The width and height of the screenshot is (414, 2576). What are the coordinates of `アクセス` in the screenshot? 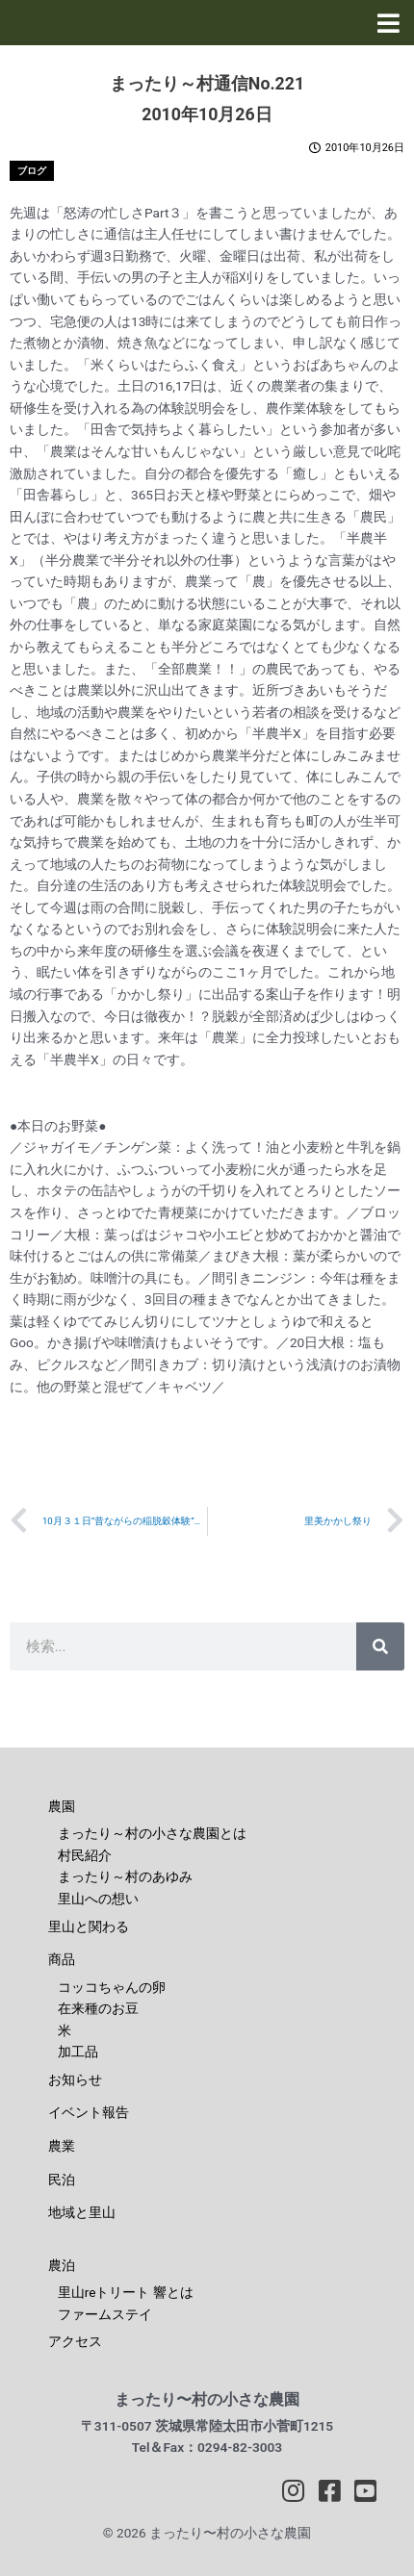 It's located at (75, 2341).